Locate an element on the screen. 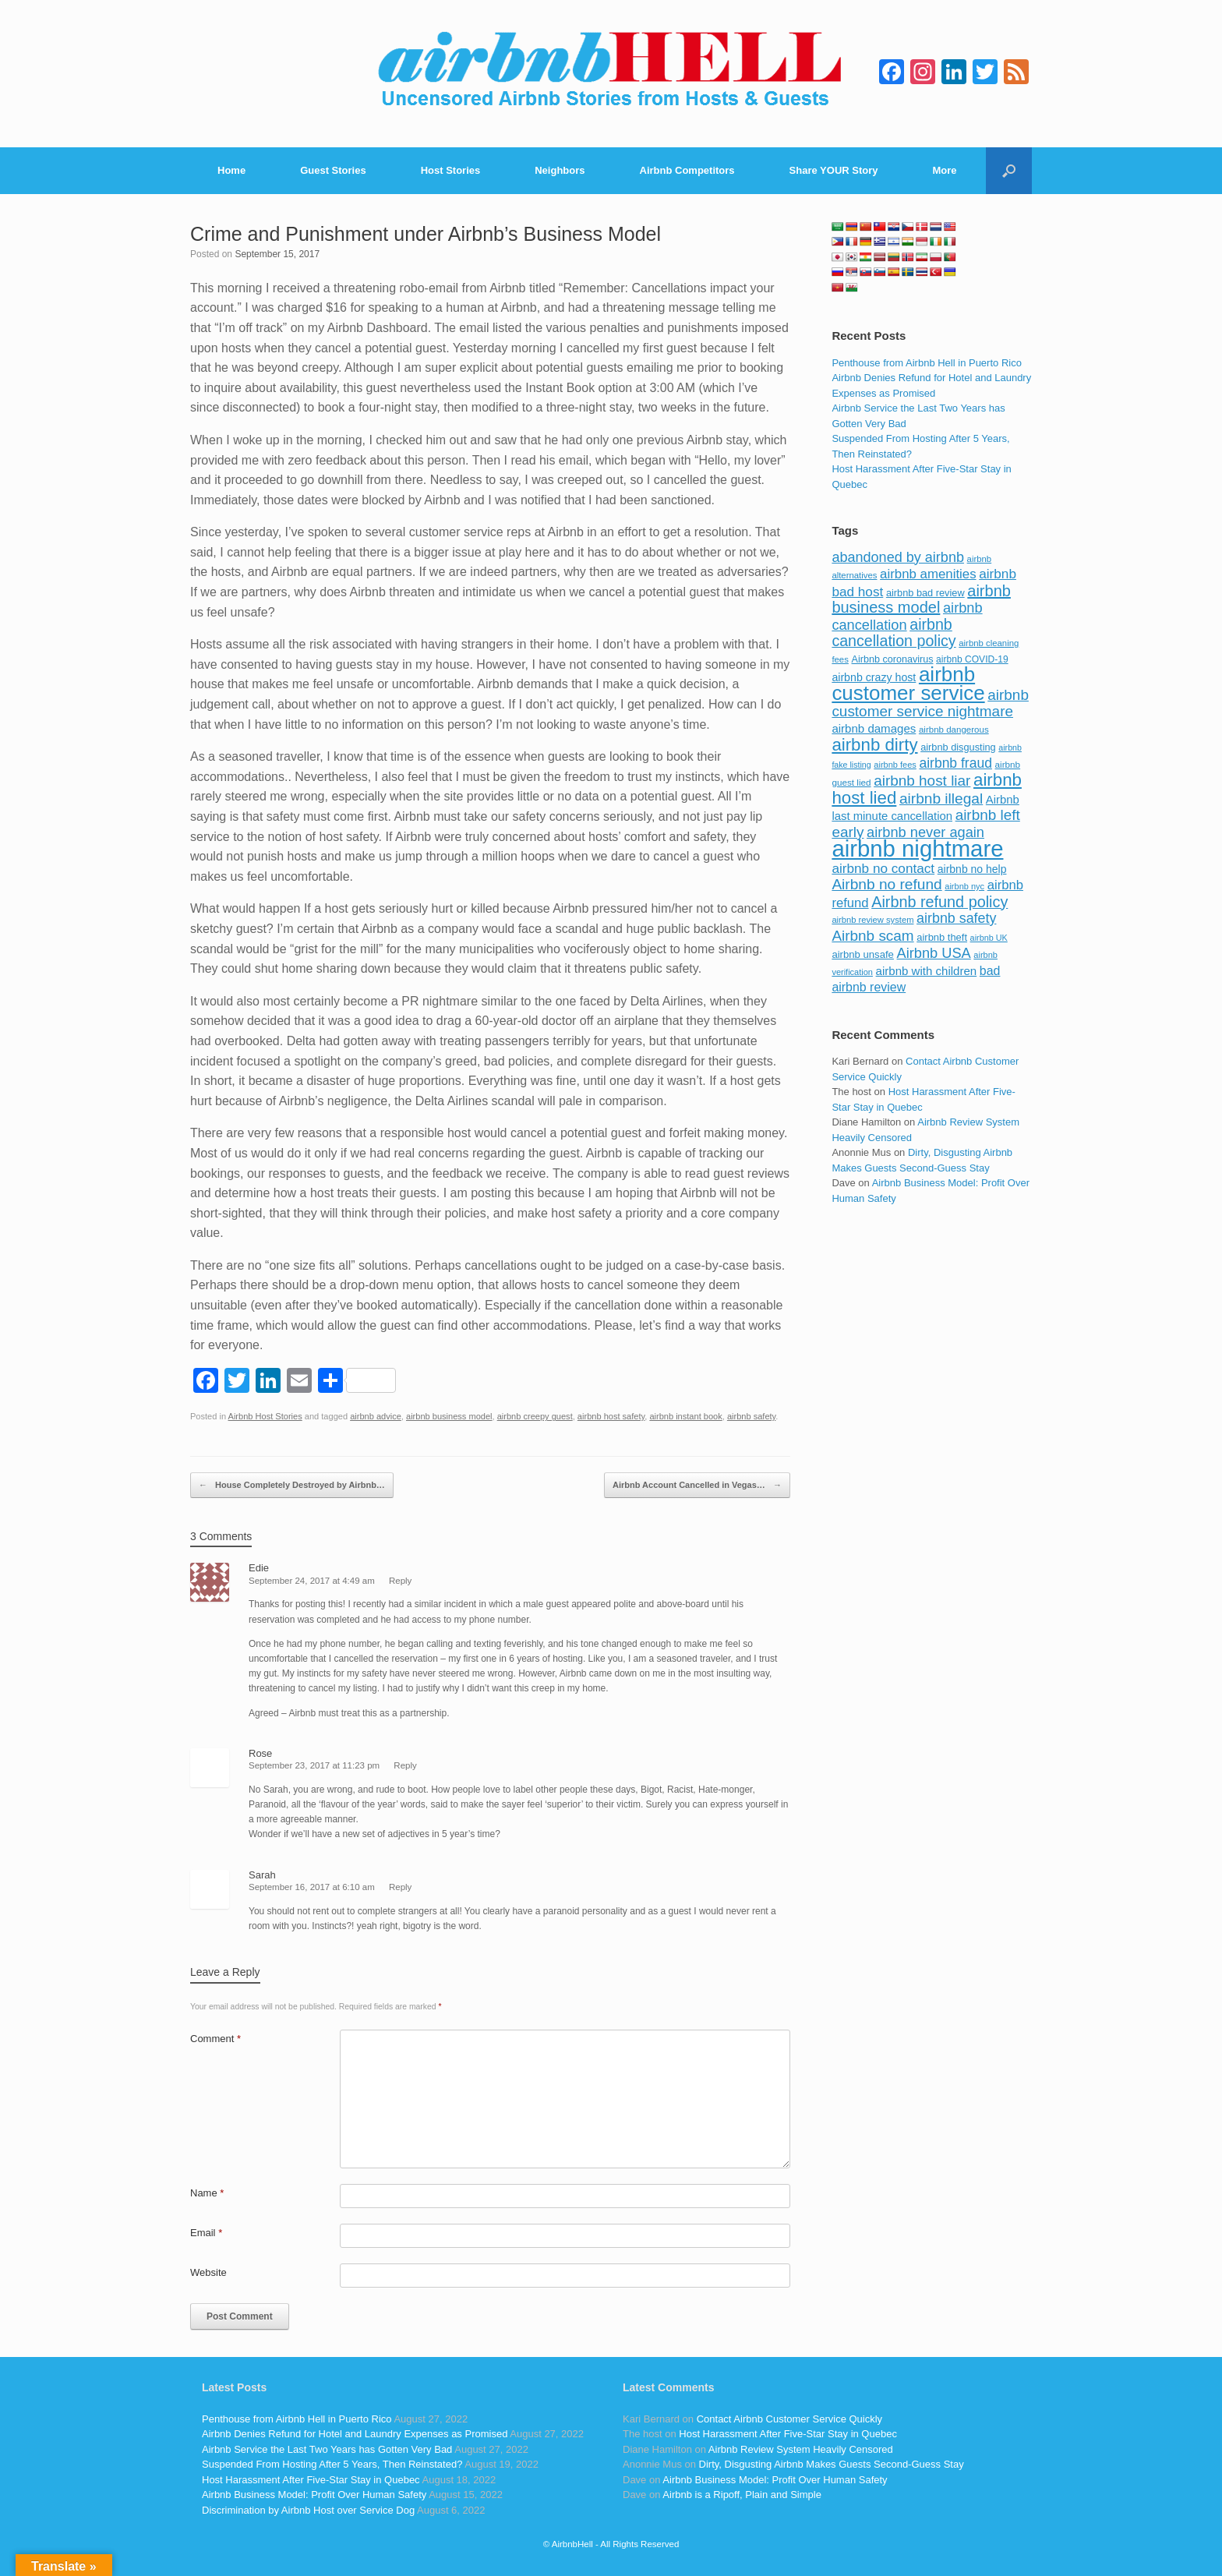  airbnb disgusting [airbnb disgusting (88 items)] is located at coordinates (958, 747).